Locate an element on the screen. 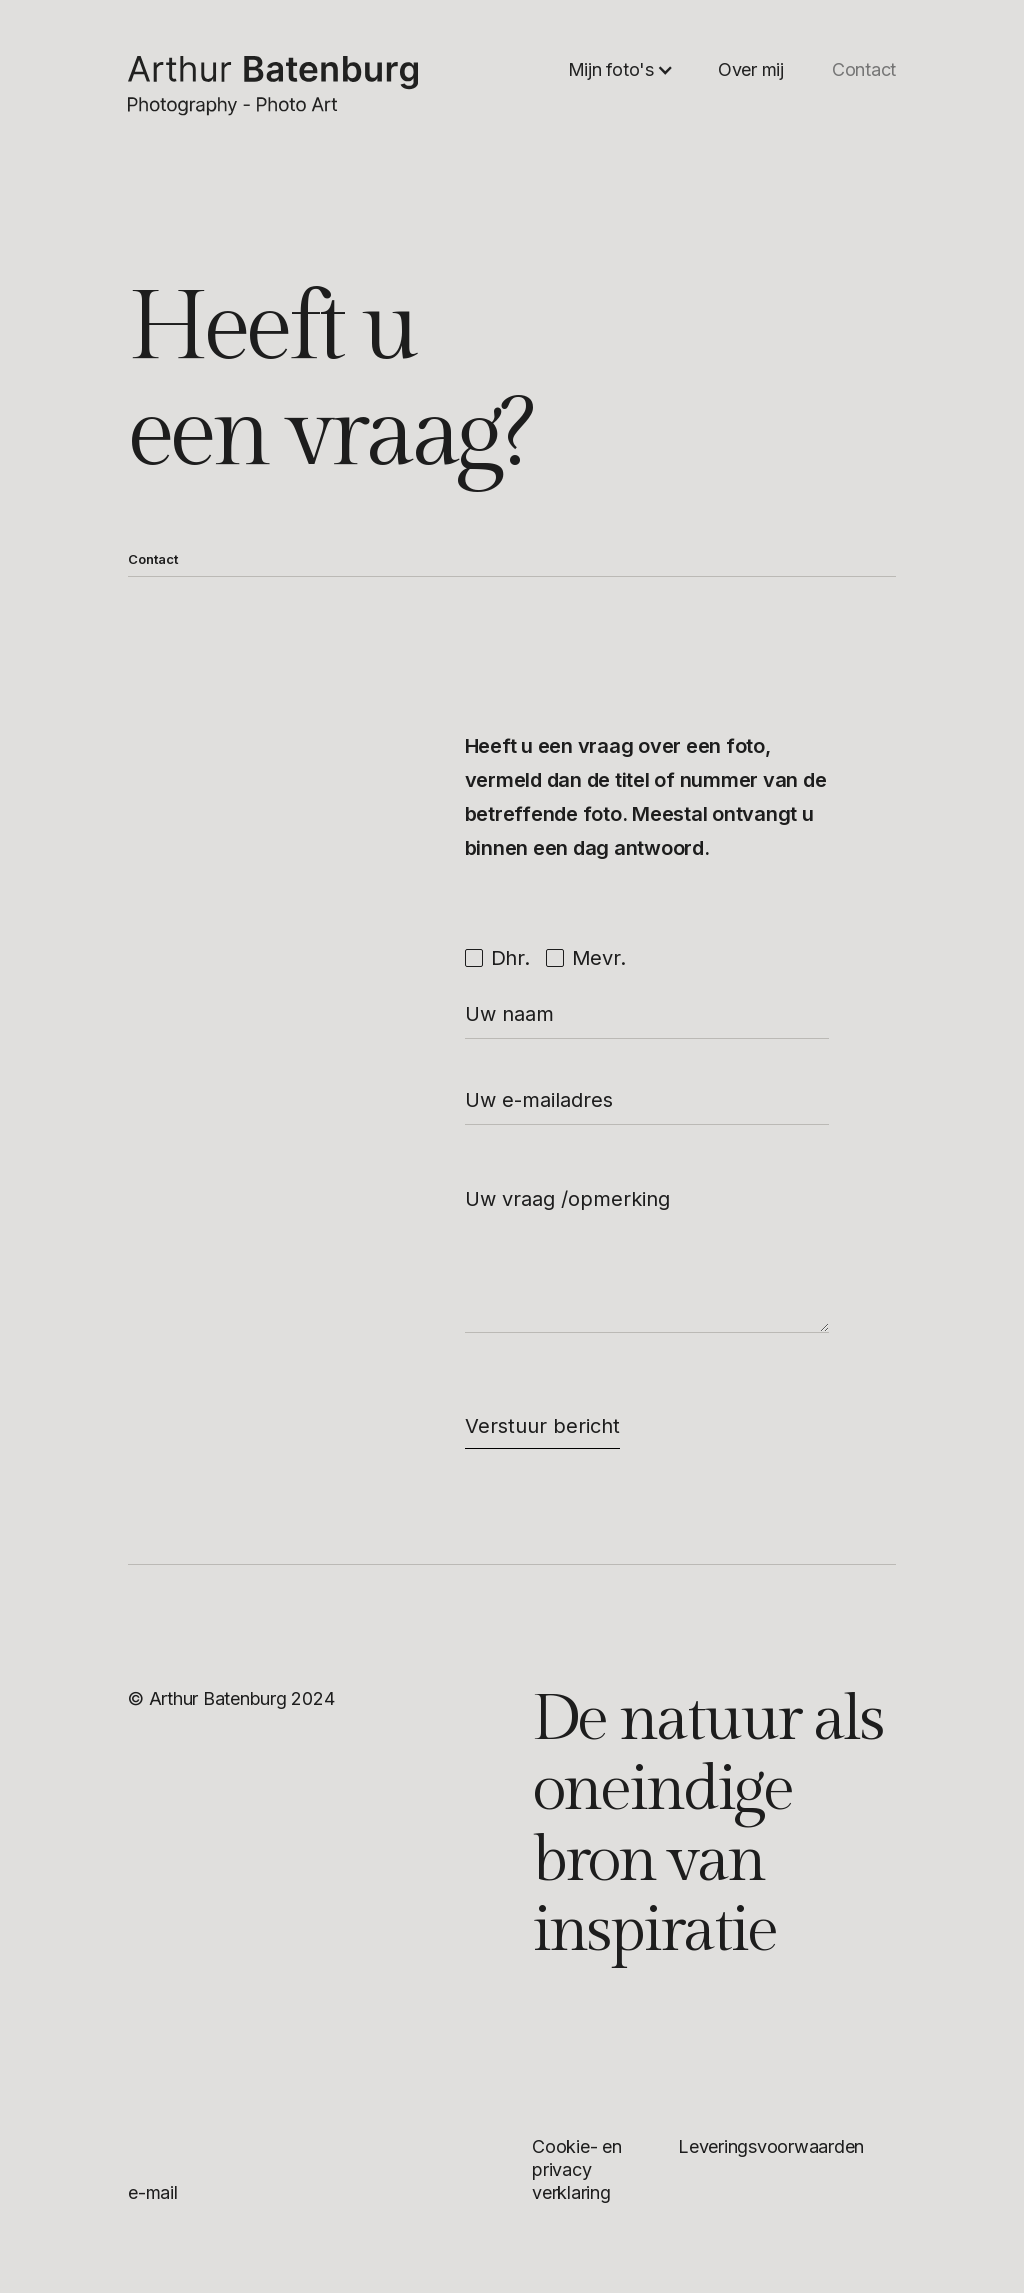 The image size is (1024, 2293). Leveringsvoorwaarden is located at coordinates (771, 2146).